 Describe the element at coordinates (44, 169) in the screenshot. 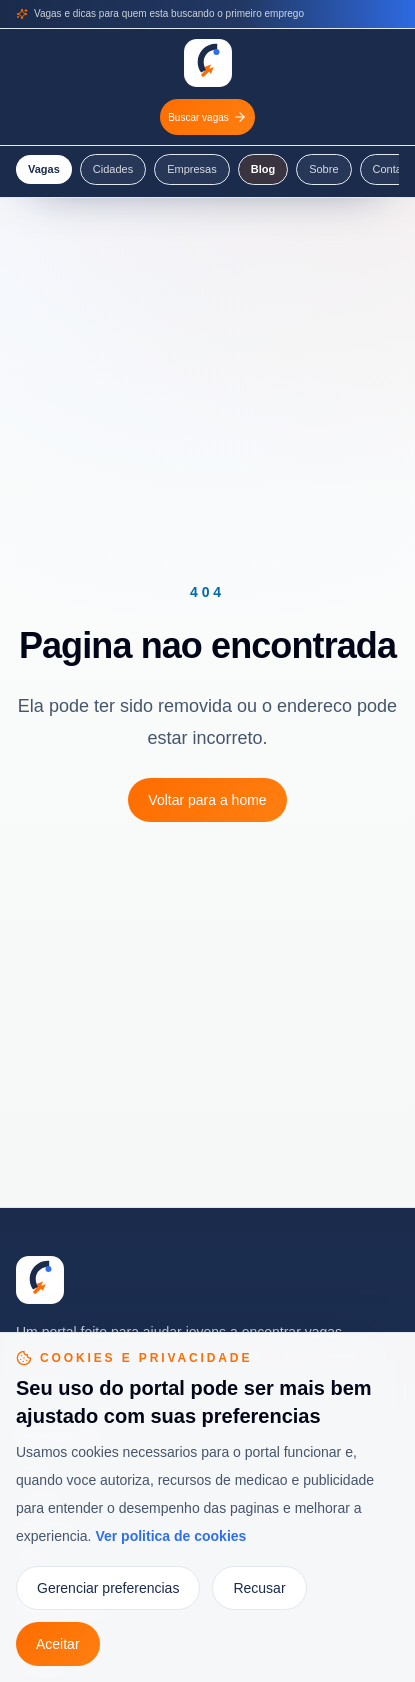

I see `Vagas` at that location.